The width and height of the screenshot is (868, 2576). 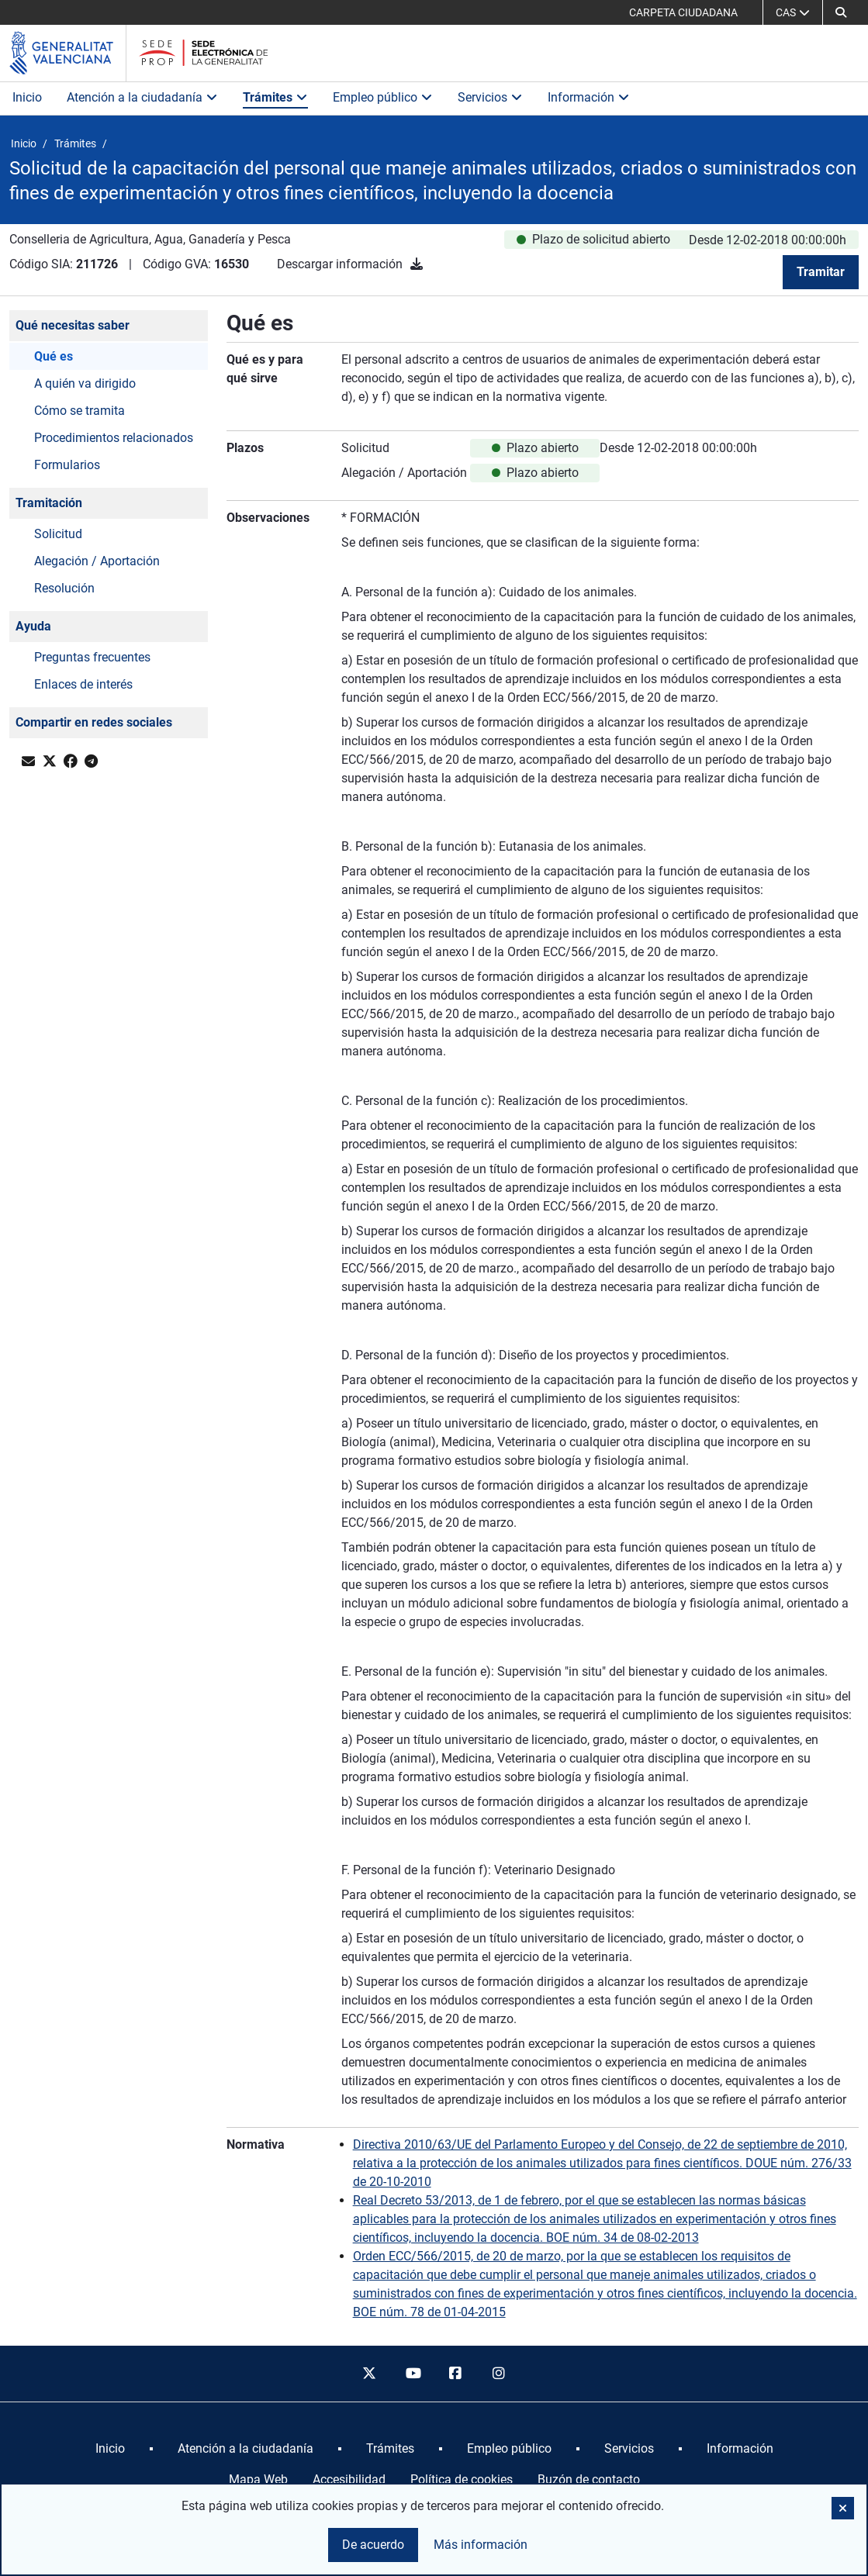 I want to click on Enlaces de interés [button], so click(x=83, y=684).